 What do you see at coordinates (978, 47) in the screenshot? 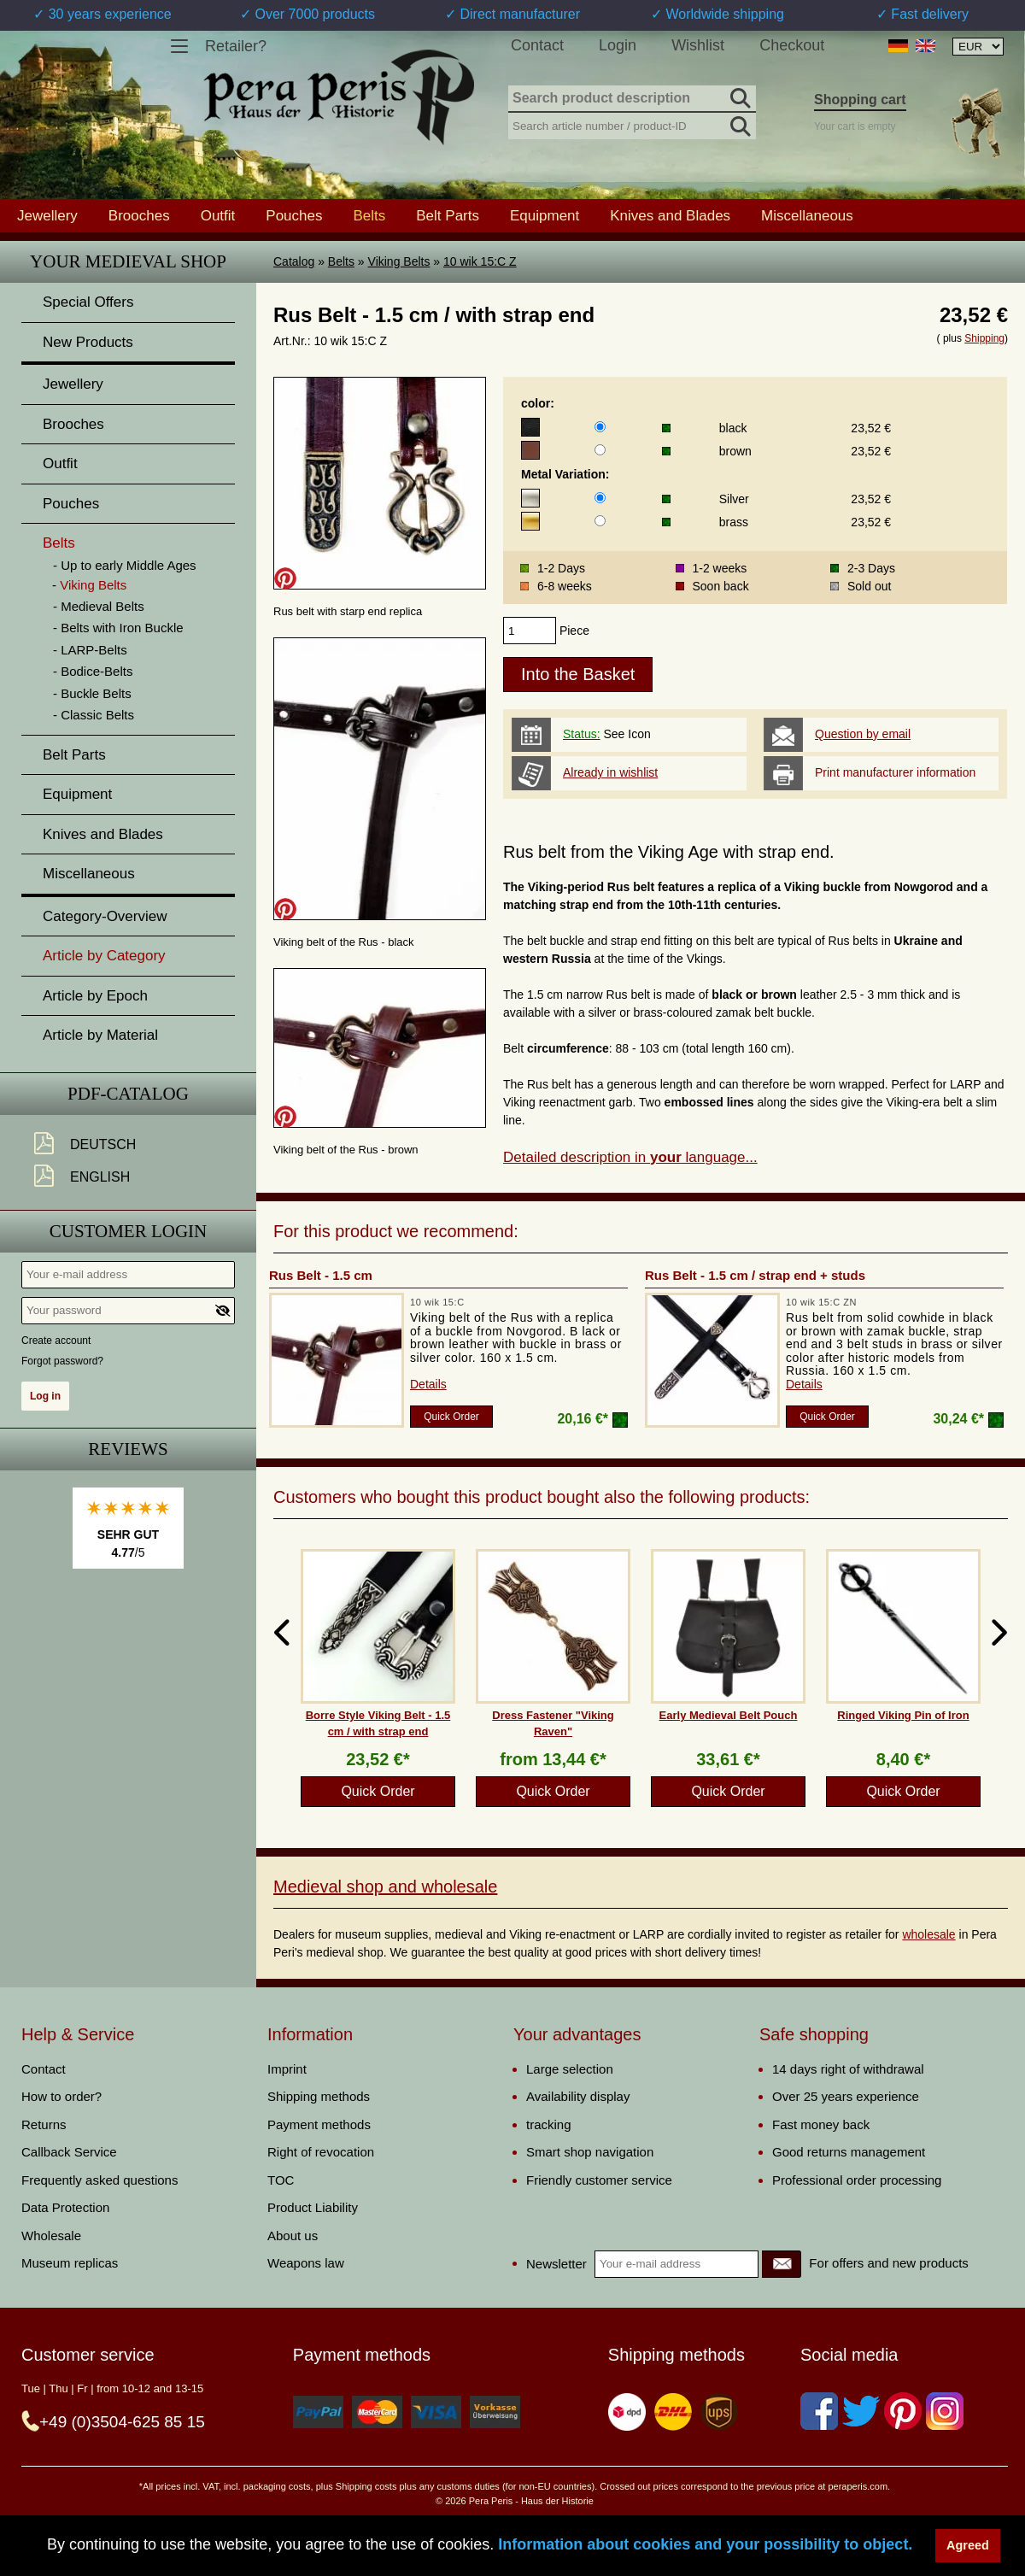
I see `[Currency selection, the page will update automatically after selection]` at bounding box center [978, 47].